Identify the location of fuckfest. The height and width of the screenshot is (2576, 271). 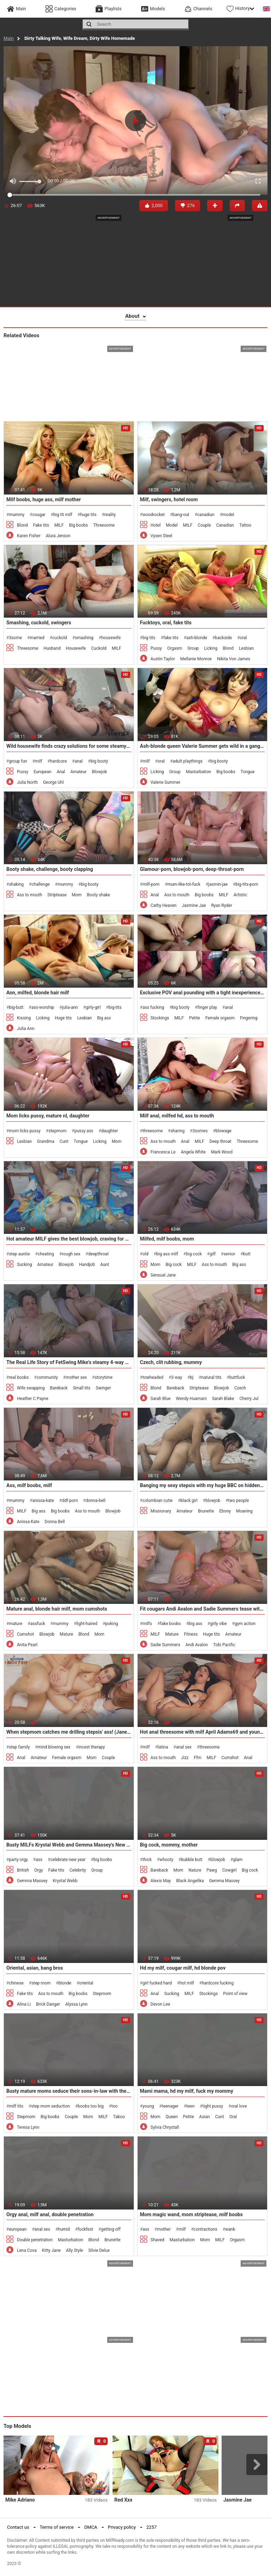
(85, 2229).